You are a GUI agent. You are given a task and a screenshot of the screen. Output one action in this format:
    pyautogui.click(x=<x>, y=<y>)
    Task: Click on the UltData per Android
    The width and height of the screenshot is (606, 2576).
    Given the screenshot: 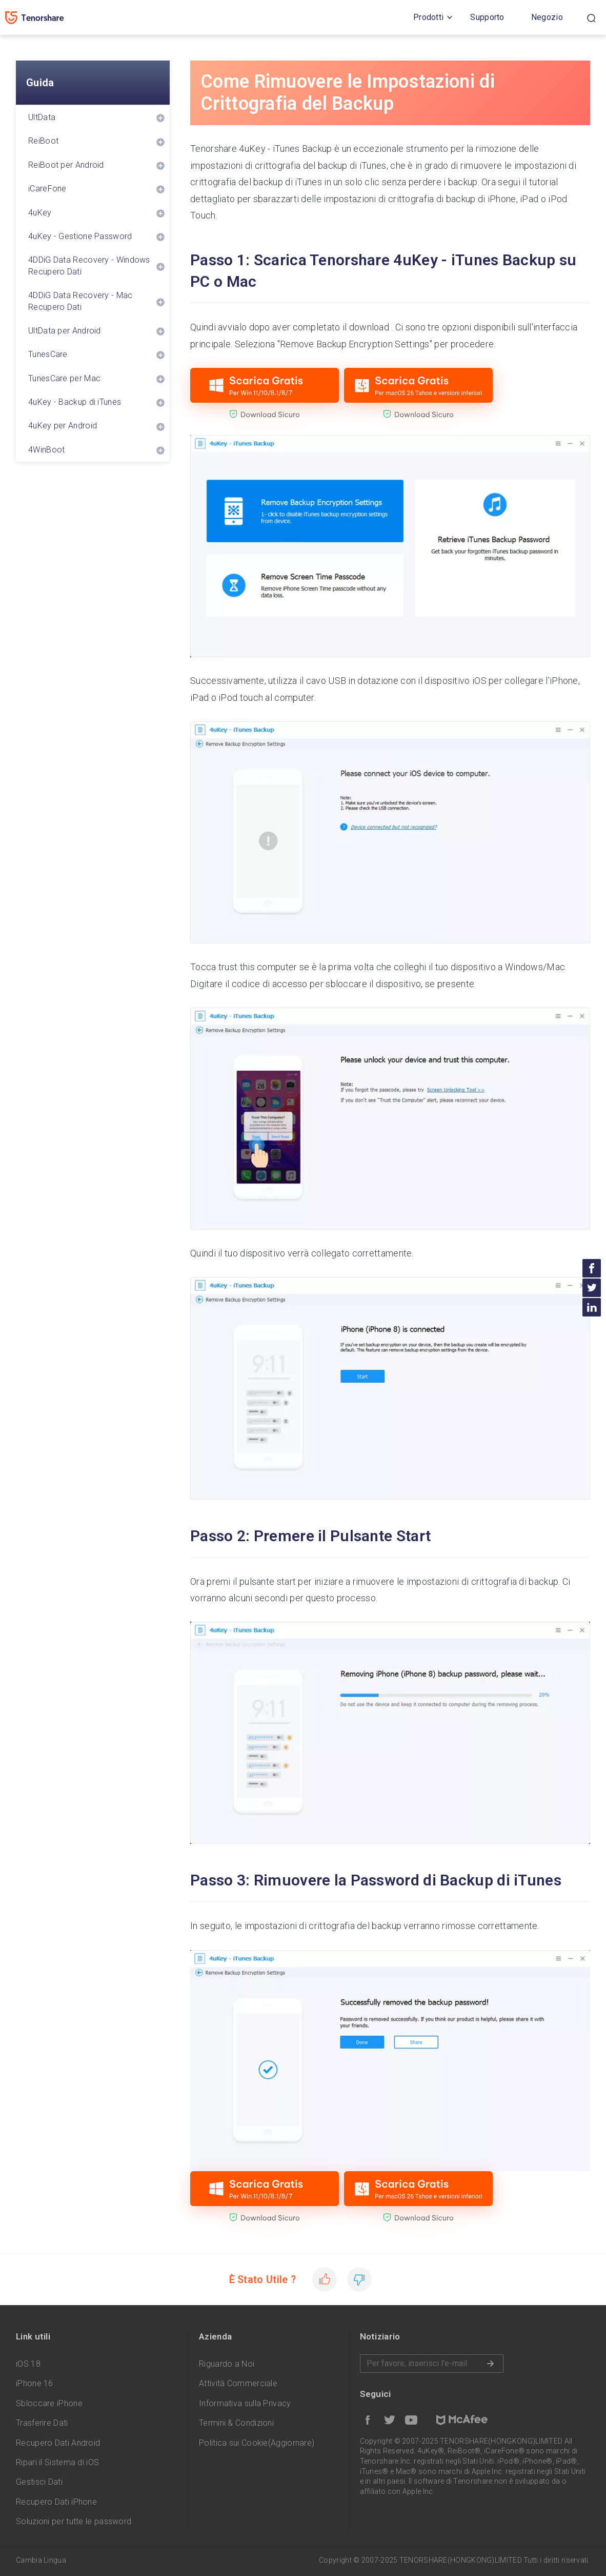 What is the action you would take?
    pyautogui.click(x=64, y=331)
    